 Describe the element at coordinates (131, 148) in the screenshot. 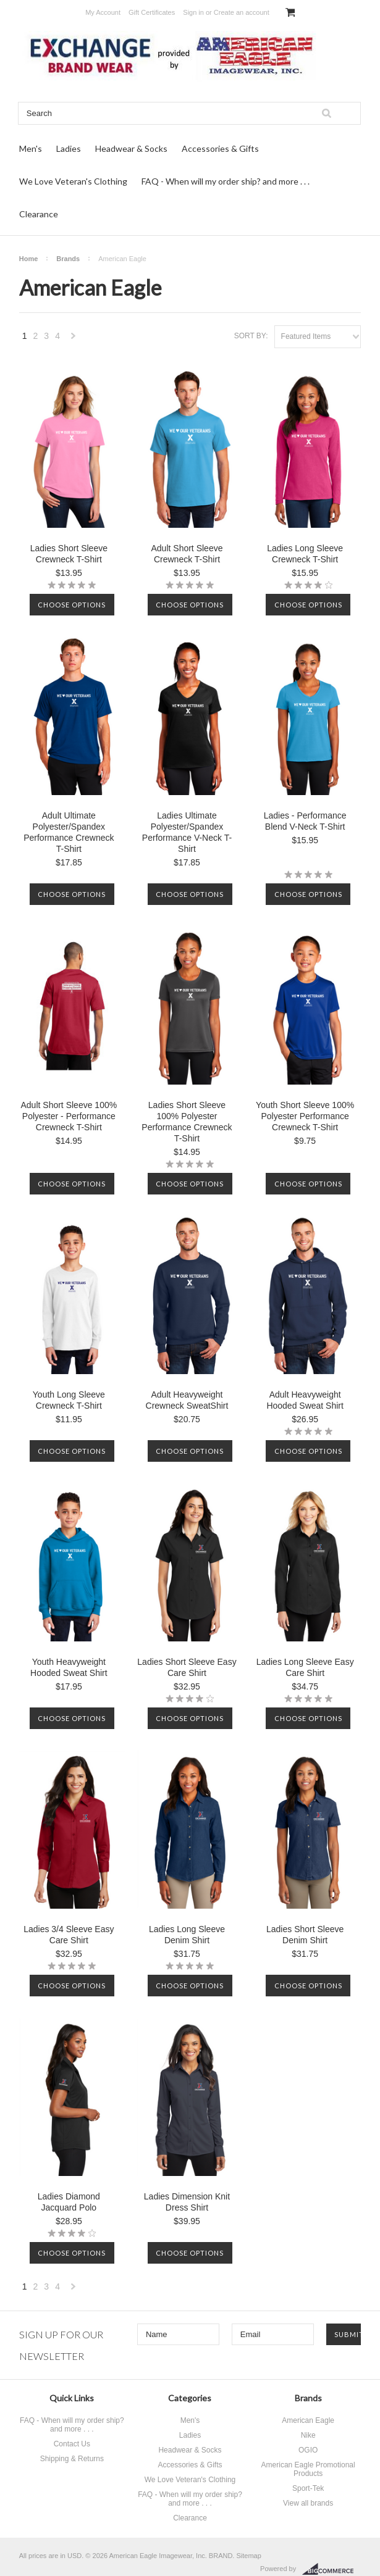

I see `Headwear & Socks` at that location.